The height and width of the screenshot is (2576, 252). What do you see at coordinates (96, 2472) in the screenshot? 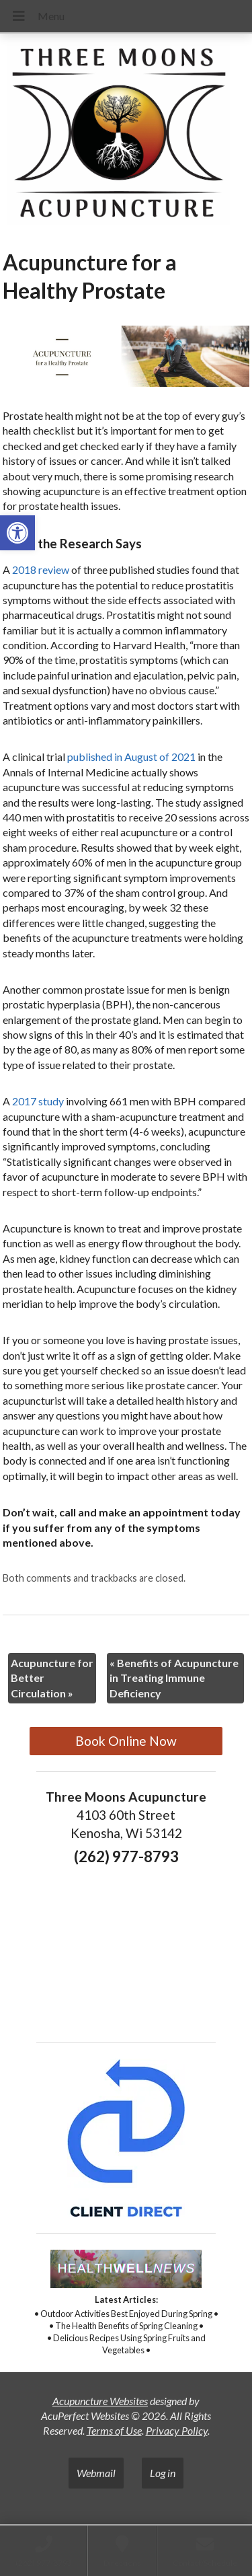
I see `Webmail` at bounding box center [96, 2472].